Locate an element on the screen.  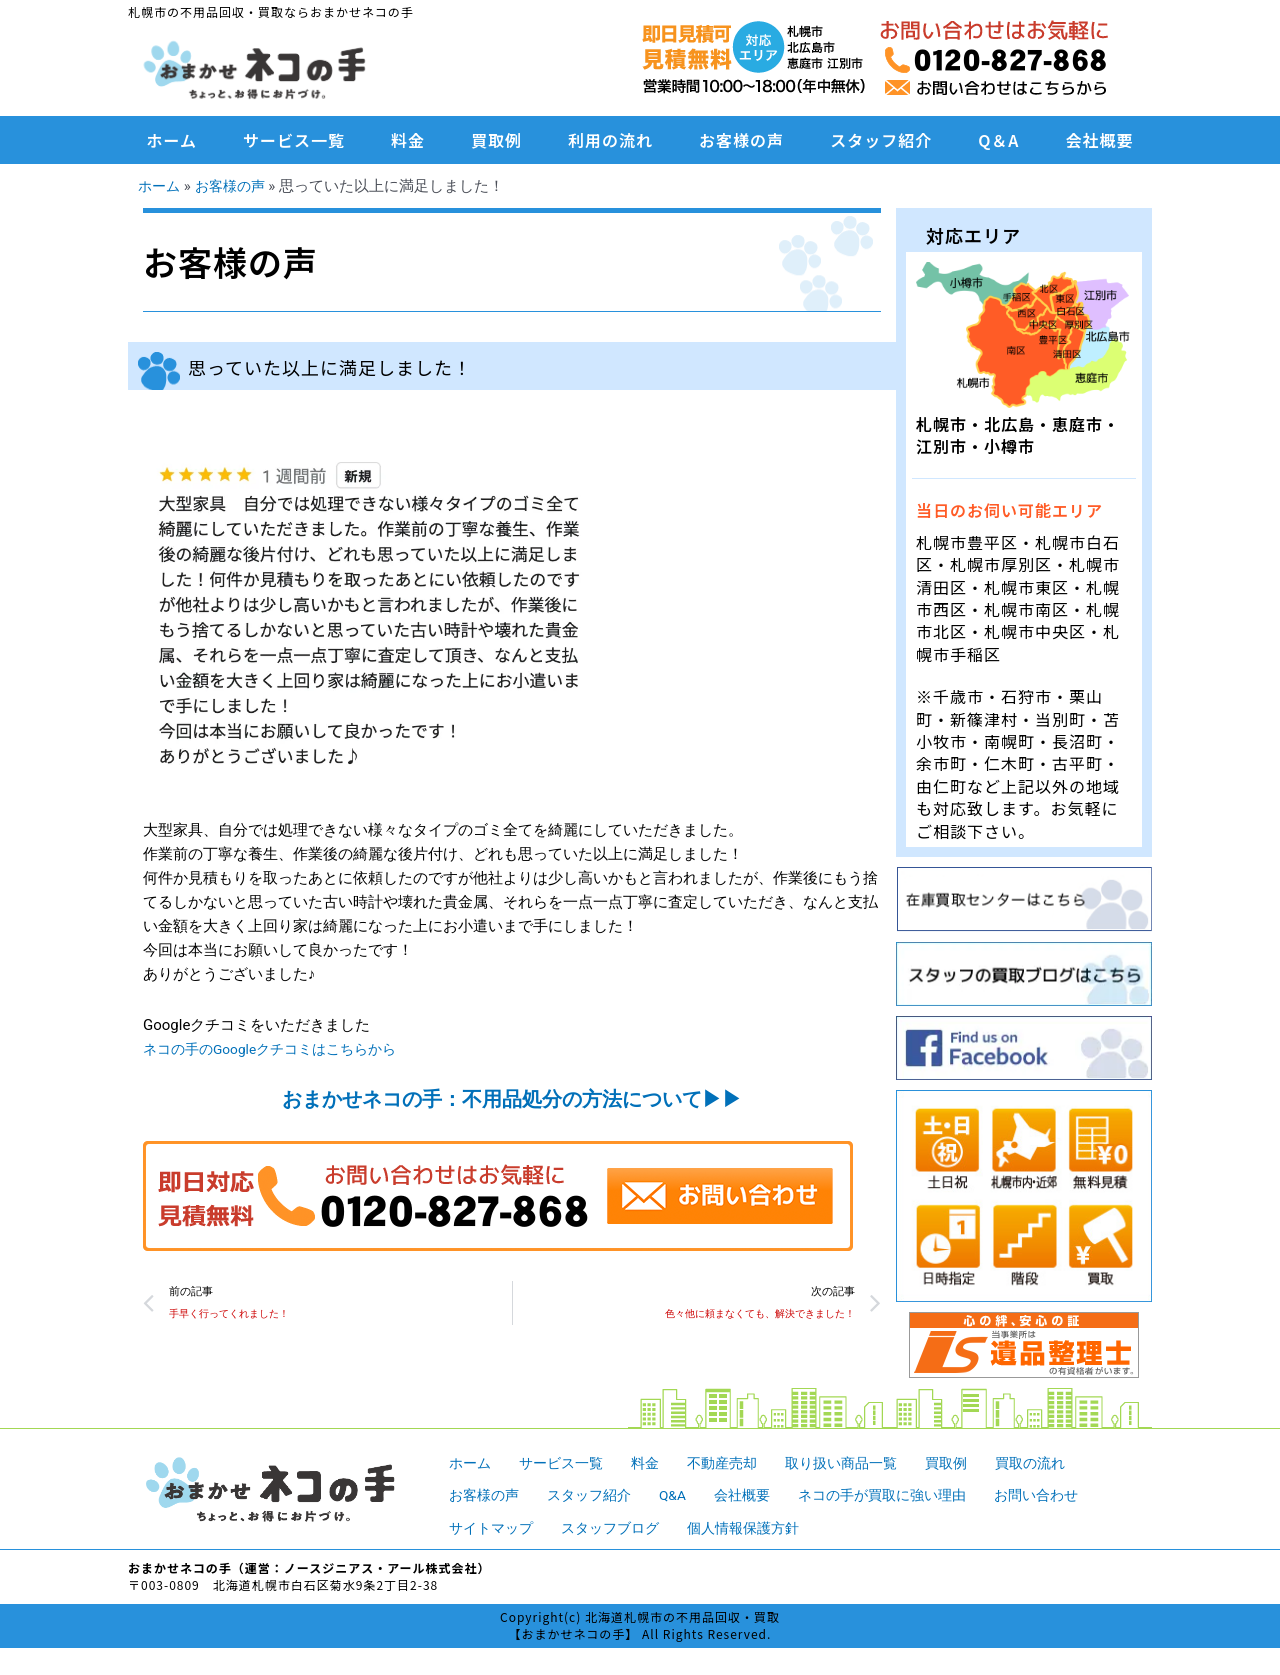
利用の流れ is located at coordinates (610, 140).